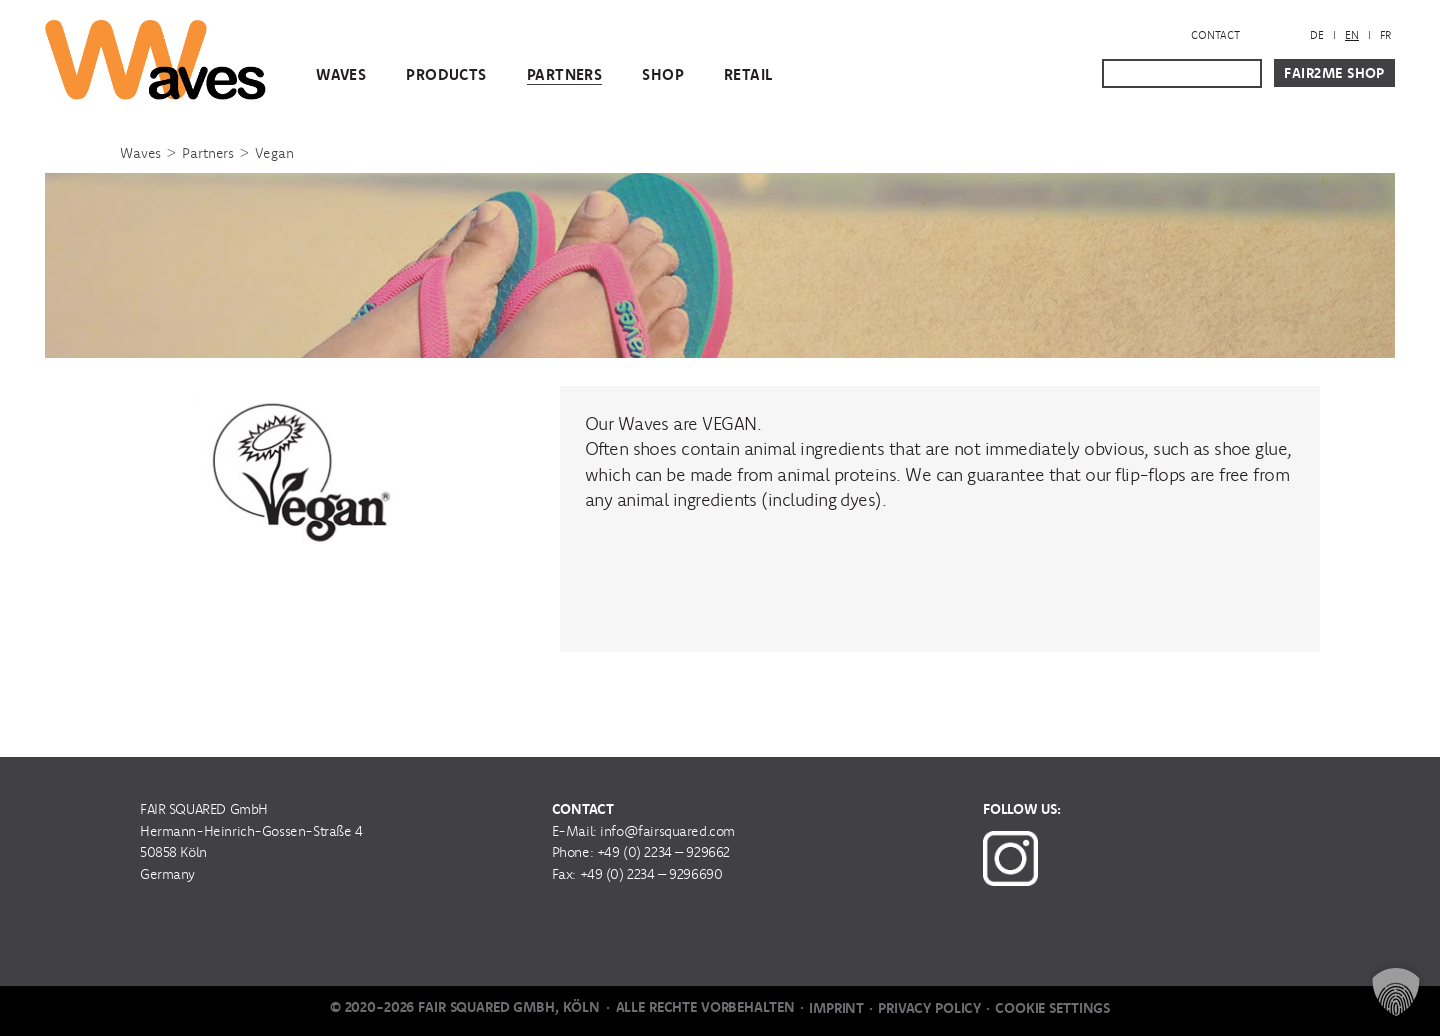 The width and height of the screenshot is (1440, 1036). I want to click on Products, so click(446, 74).